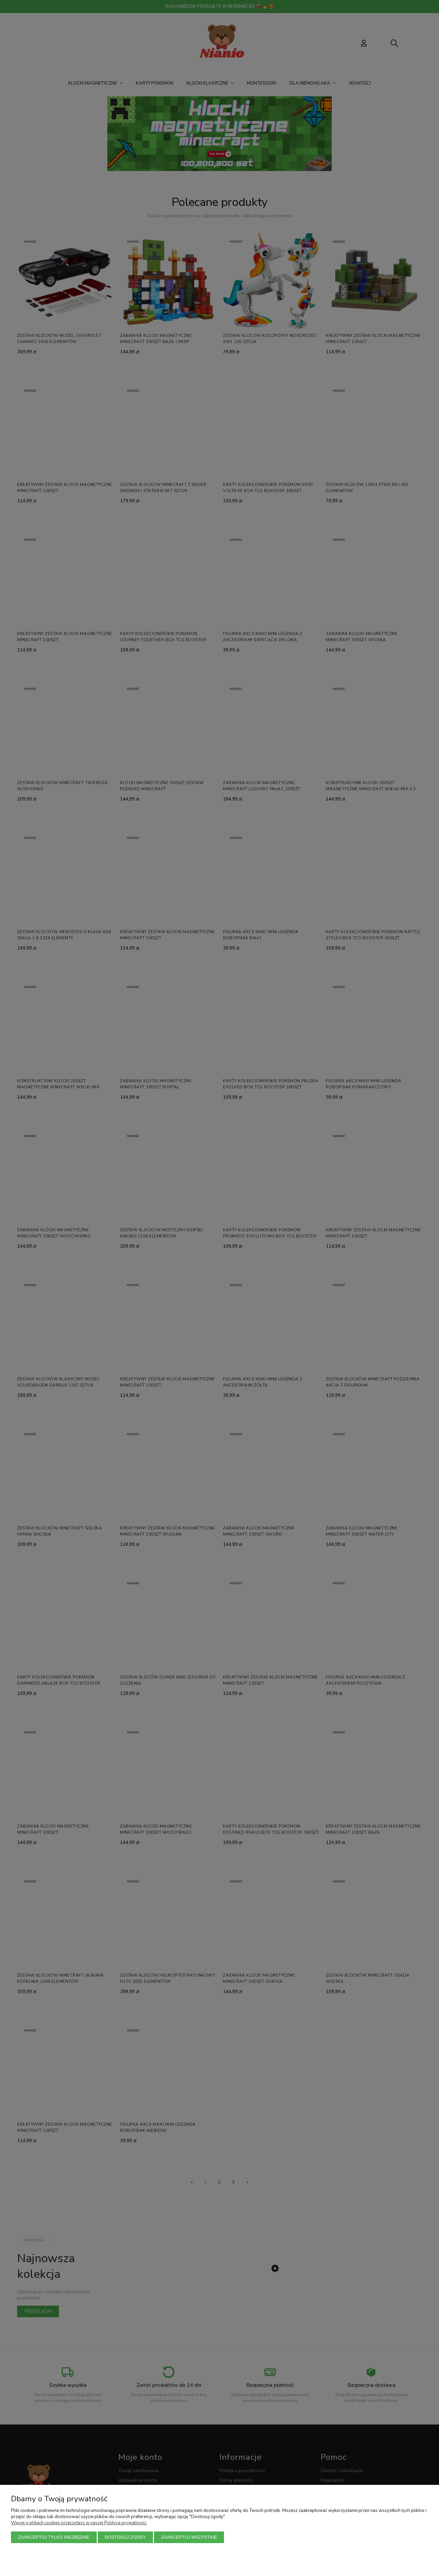 The width and height of the screenshot is (439, 2576). I want to click on Więcej o plikach cookies przeczytasz w naszej Polityce prywatności., so click(79, 2523).